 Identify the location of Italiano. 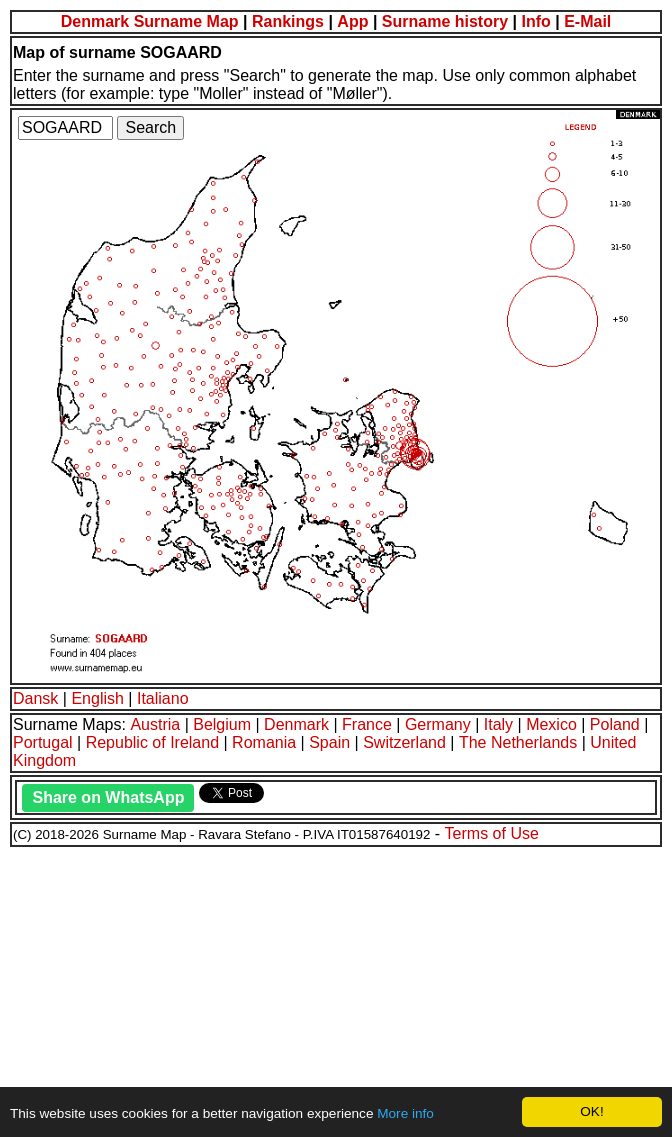
(163, 698).